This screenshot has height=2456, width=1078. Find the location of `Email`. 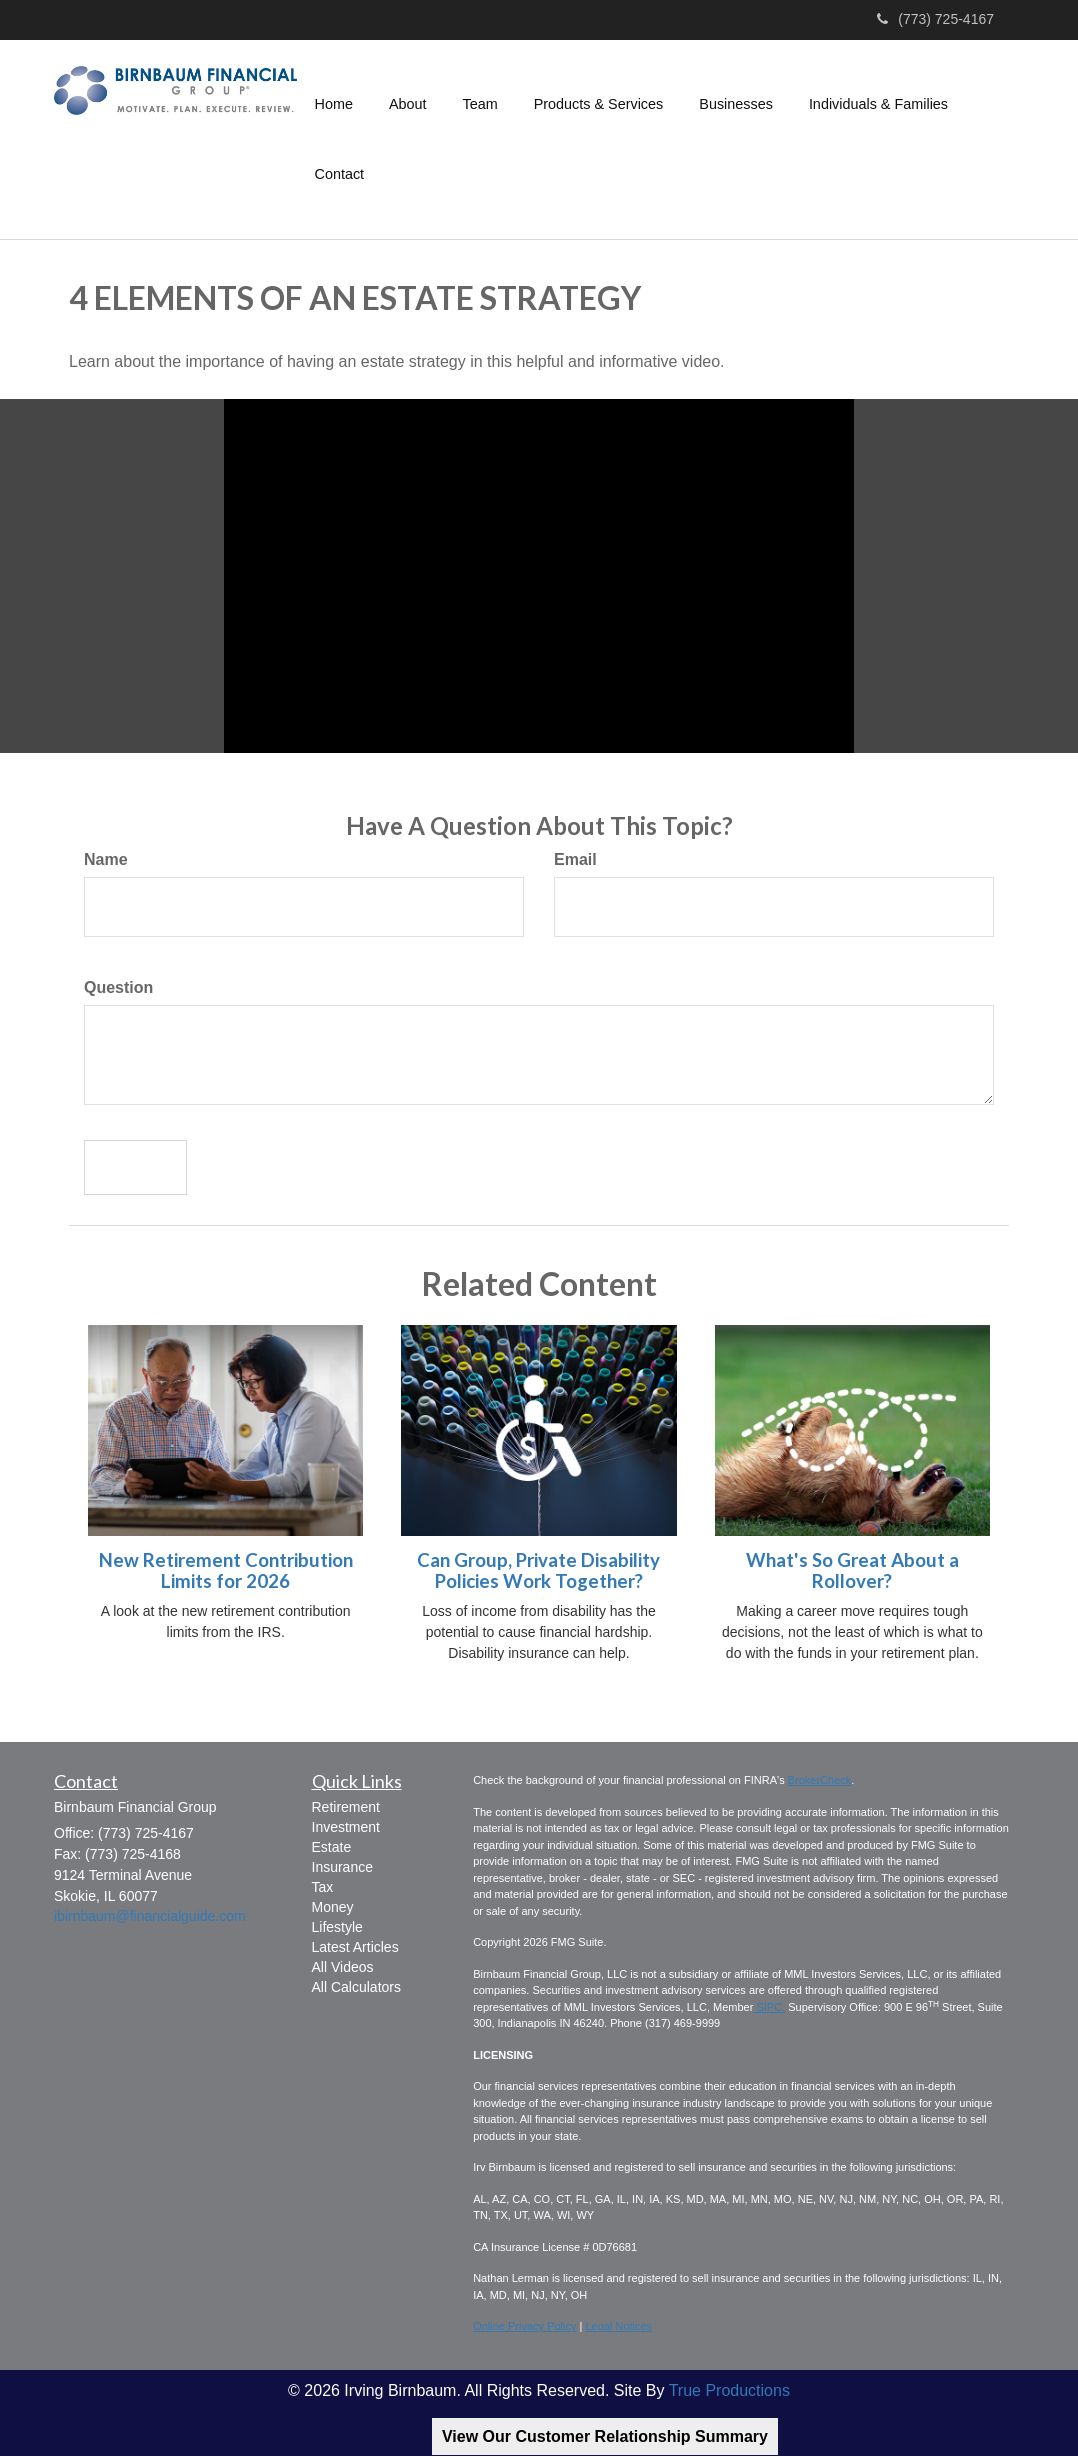

Email is located at coordinates (575, 859).